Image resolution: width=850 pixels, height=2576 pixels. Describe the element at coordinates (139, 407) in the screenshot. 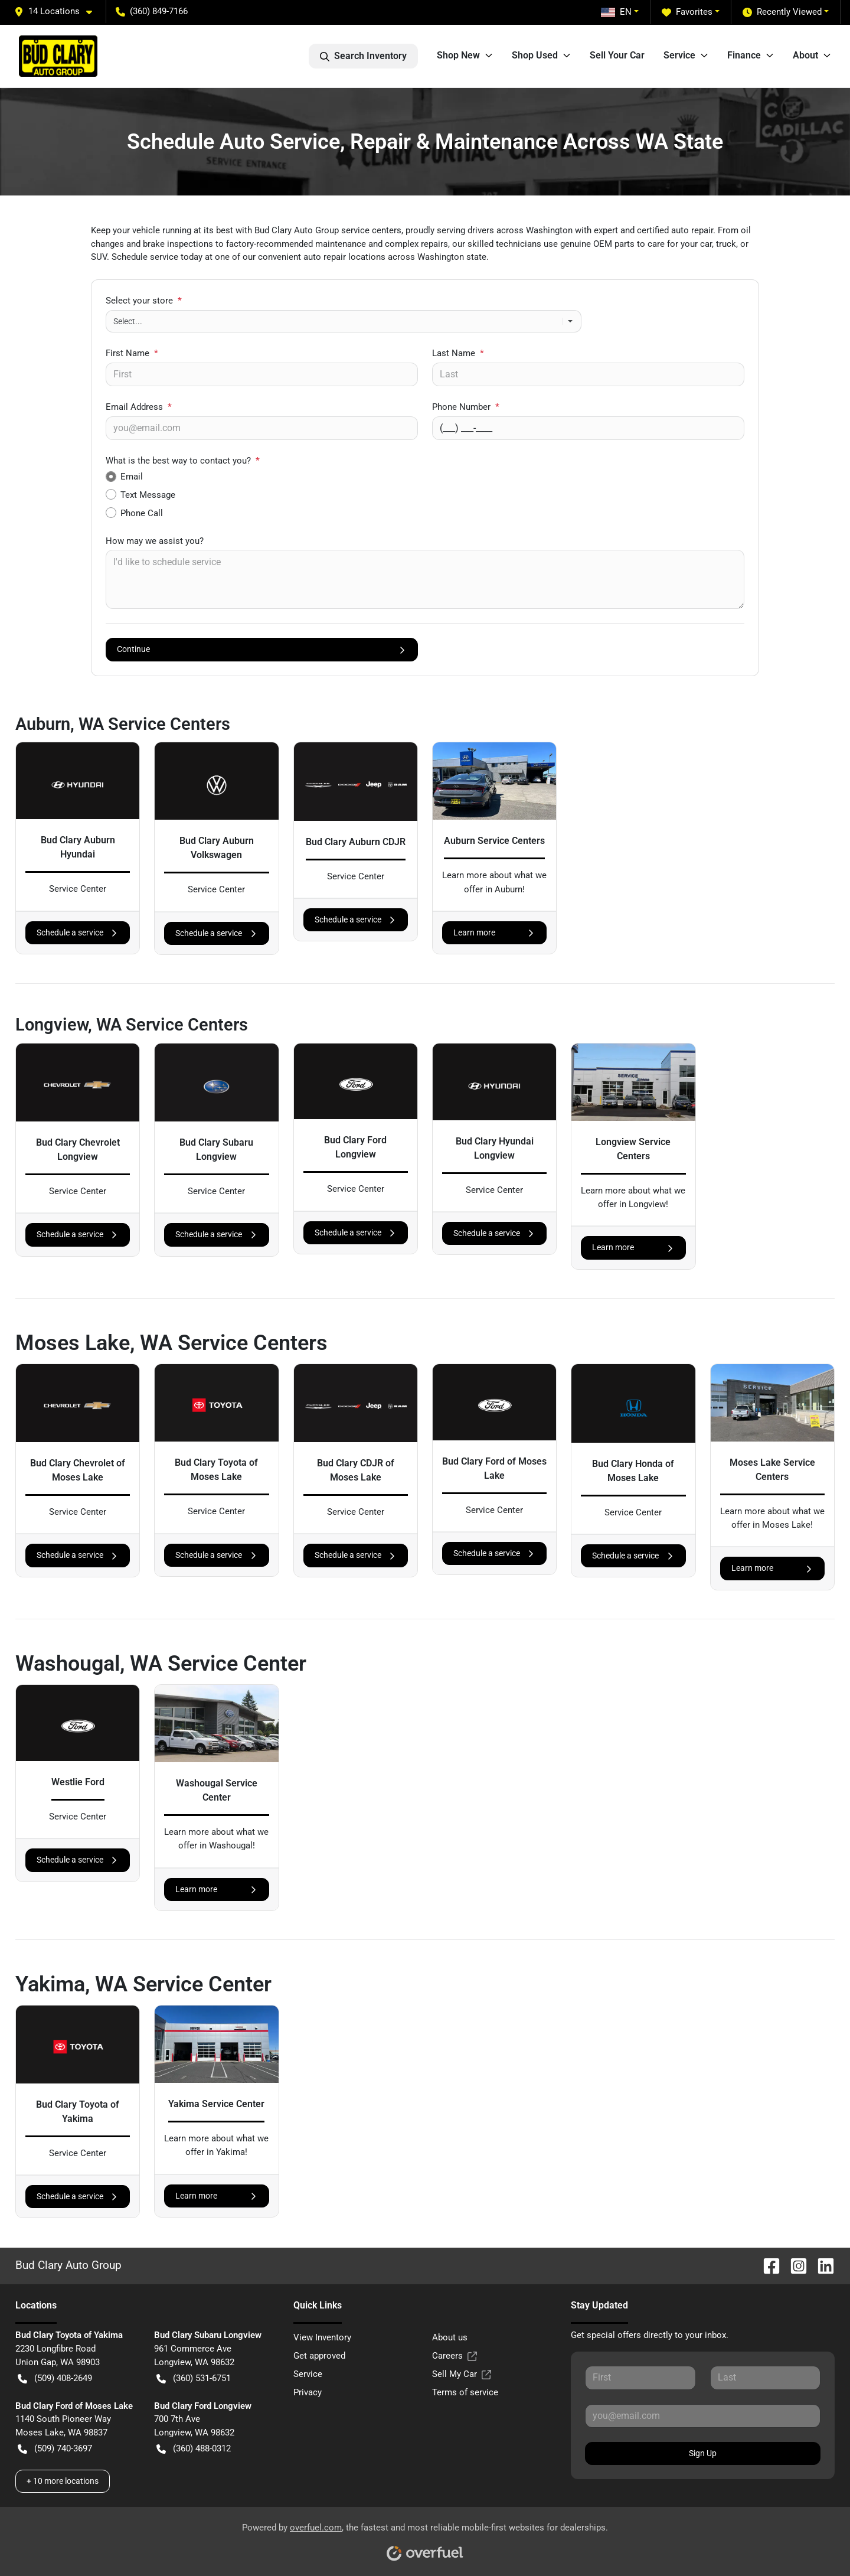

I see `Email Address` at that location.